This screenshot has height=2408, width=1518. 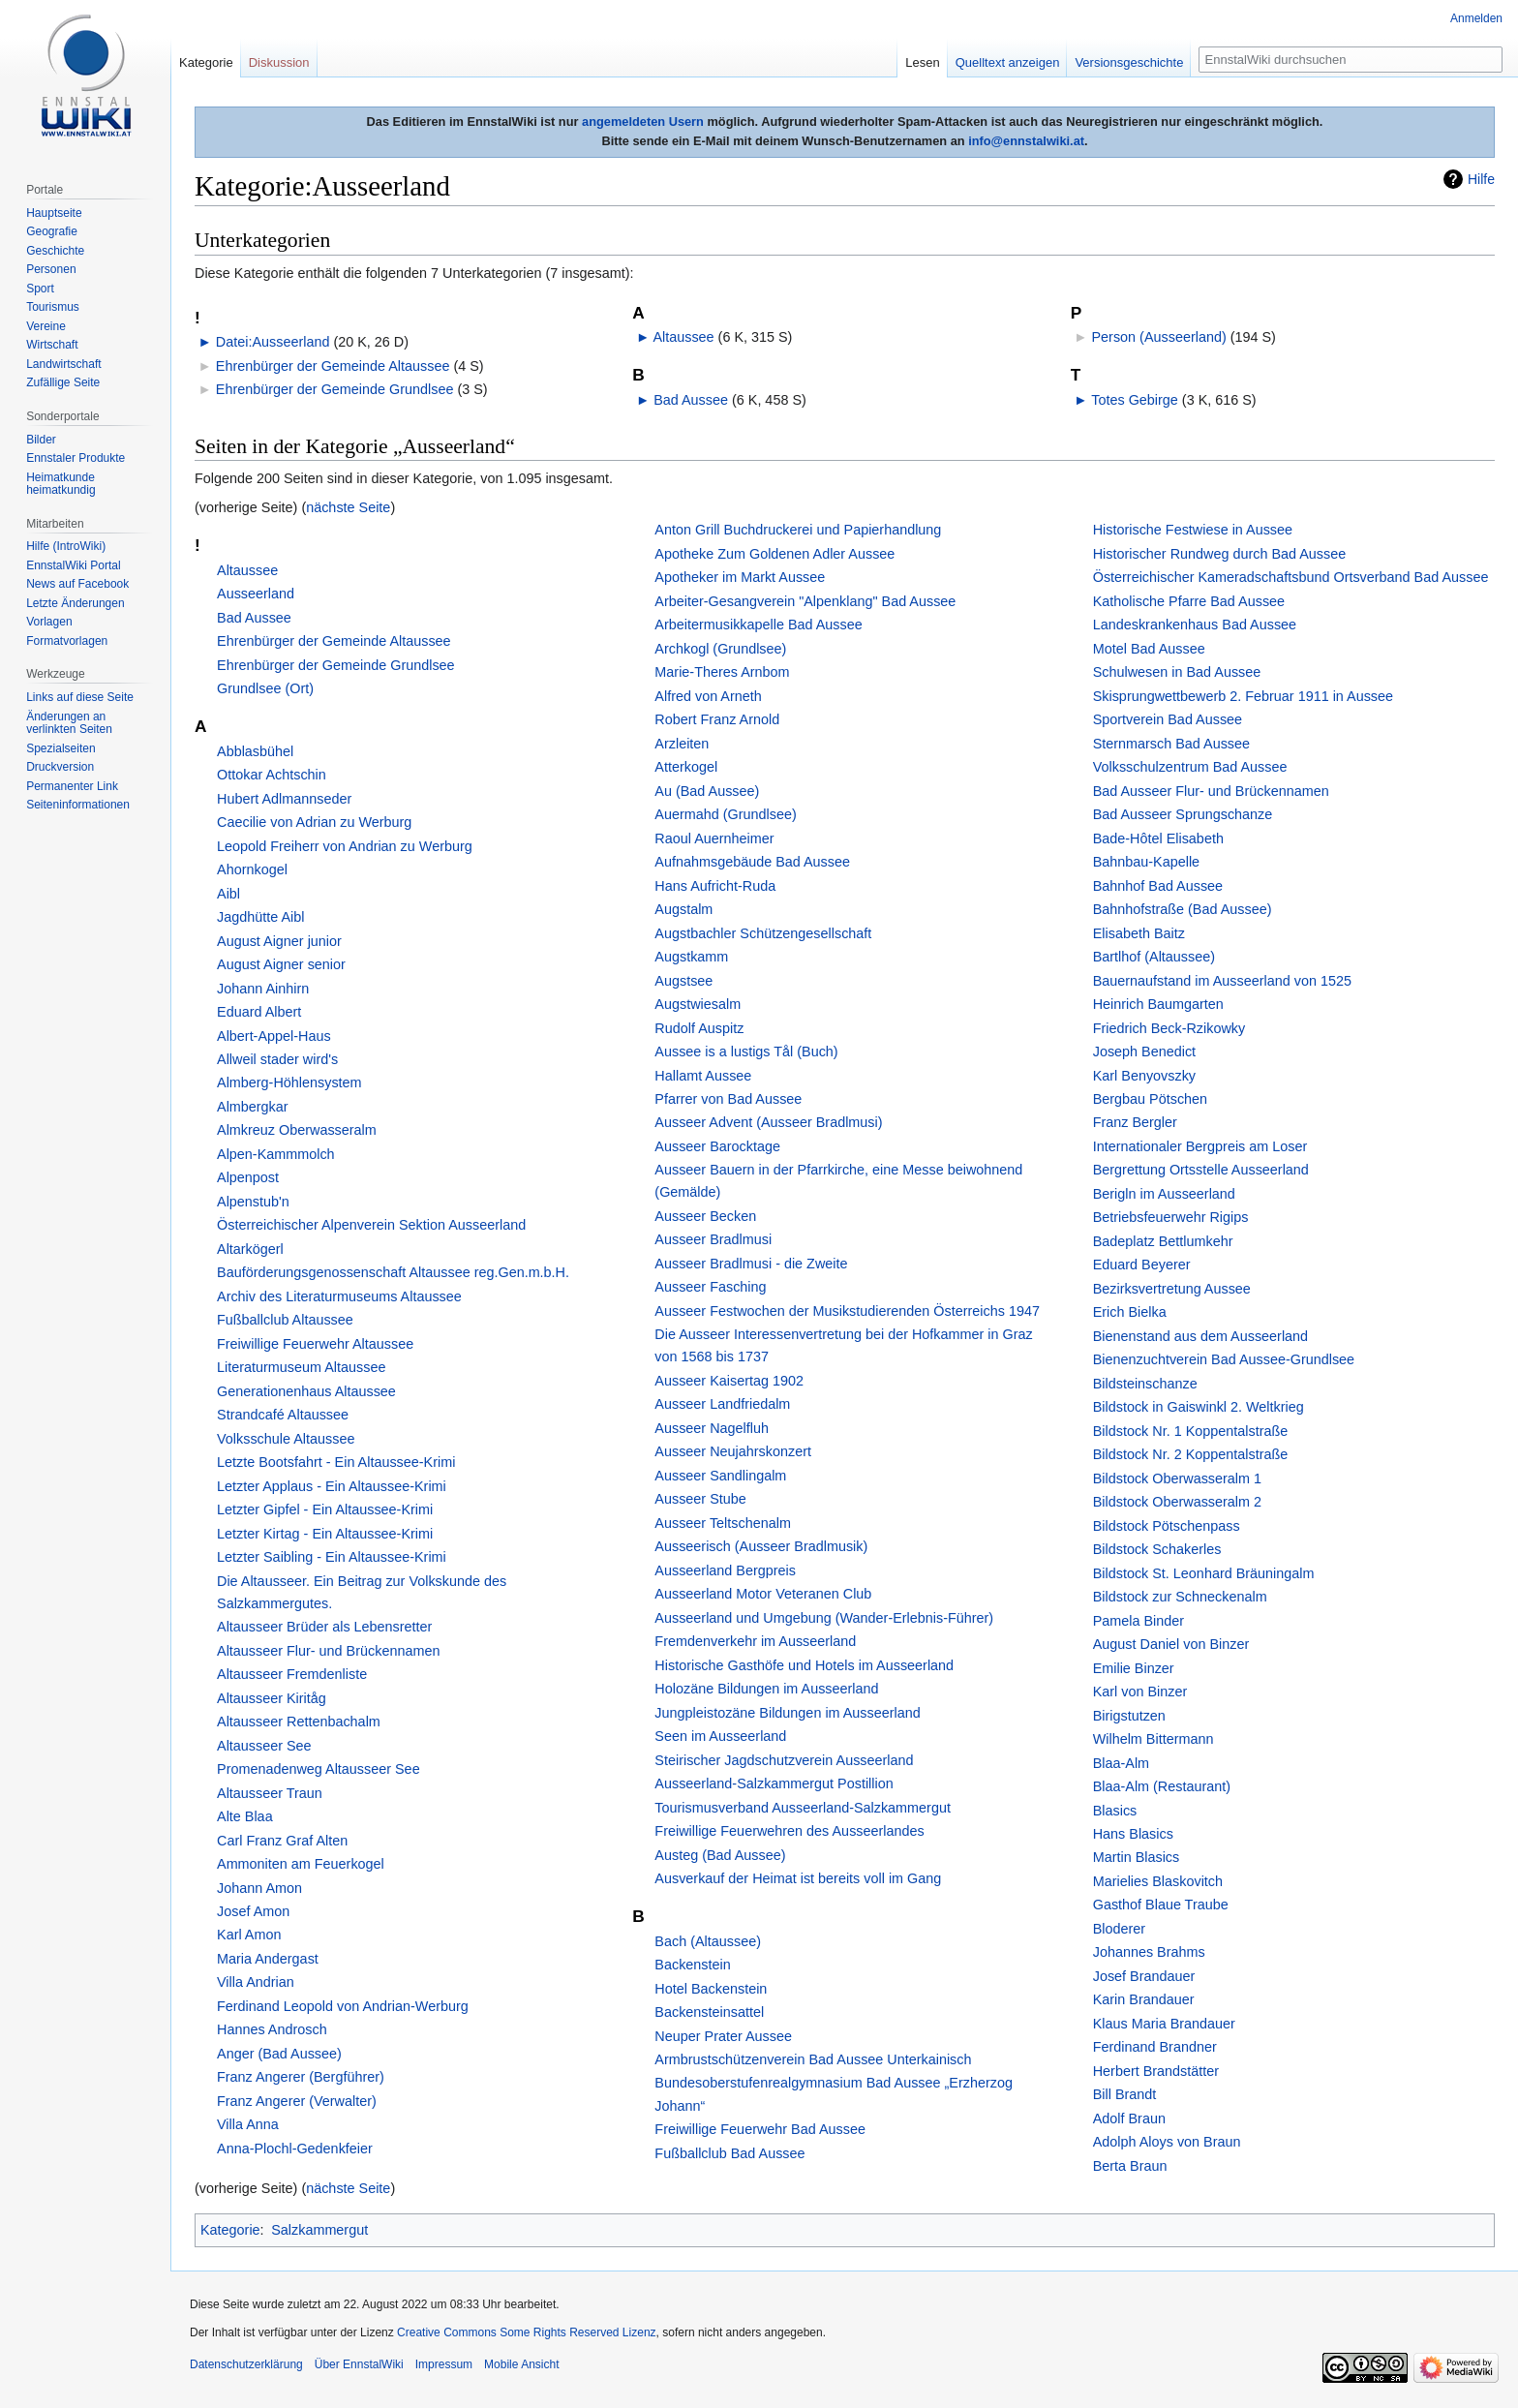 What do you see at coordinates (1153, 1739) in the screenshot?
I see `Wilhelm Bittermann` at bounding box center [1153, 1739].